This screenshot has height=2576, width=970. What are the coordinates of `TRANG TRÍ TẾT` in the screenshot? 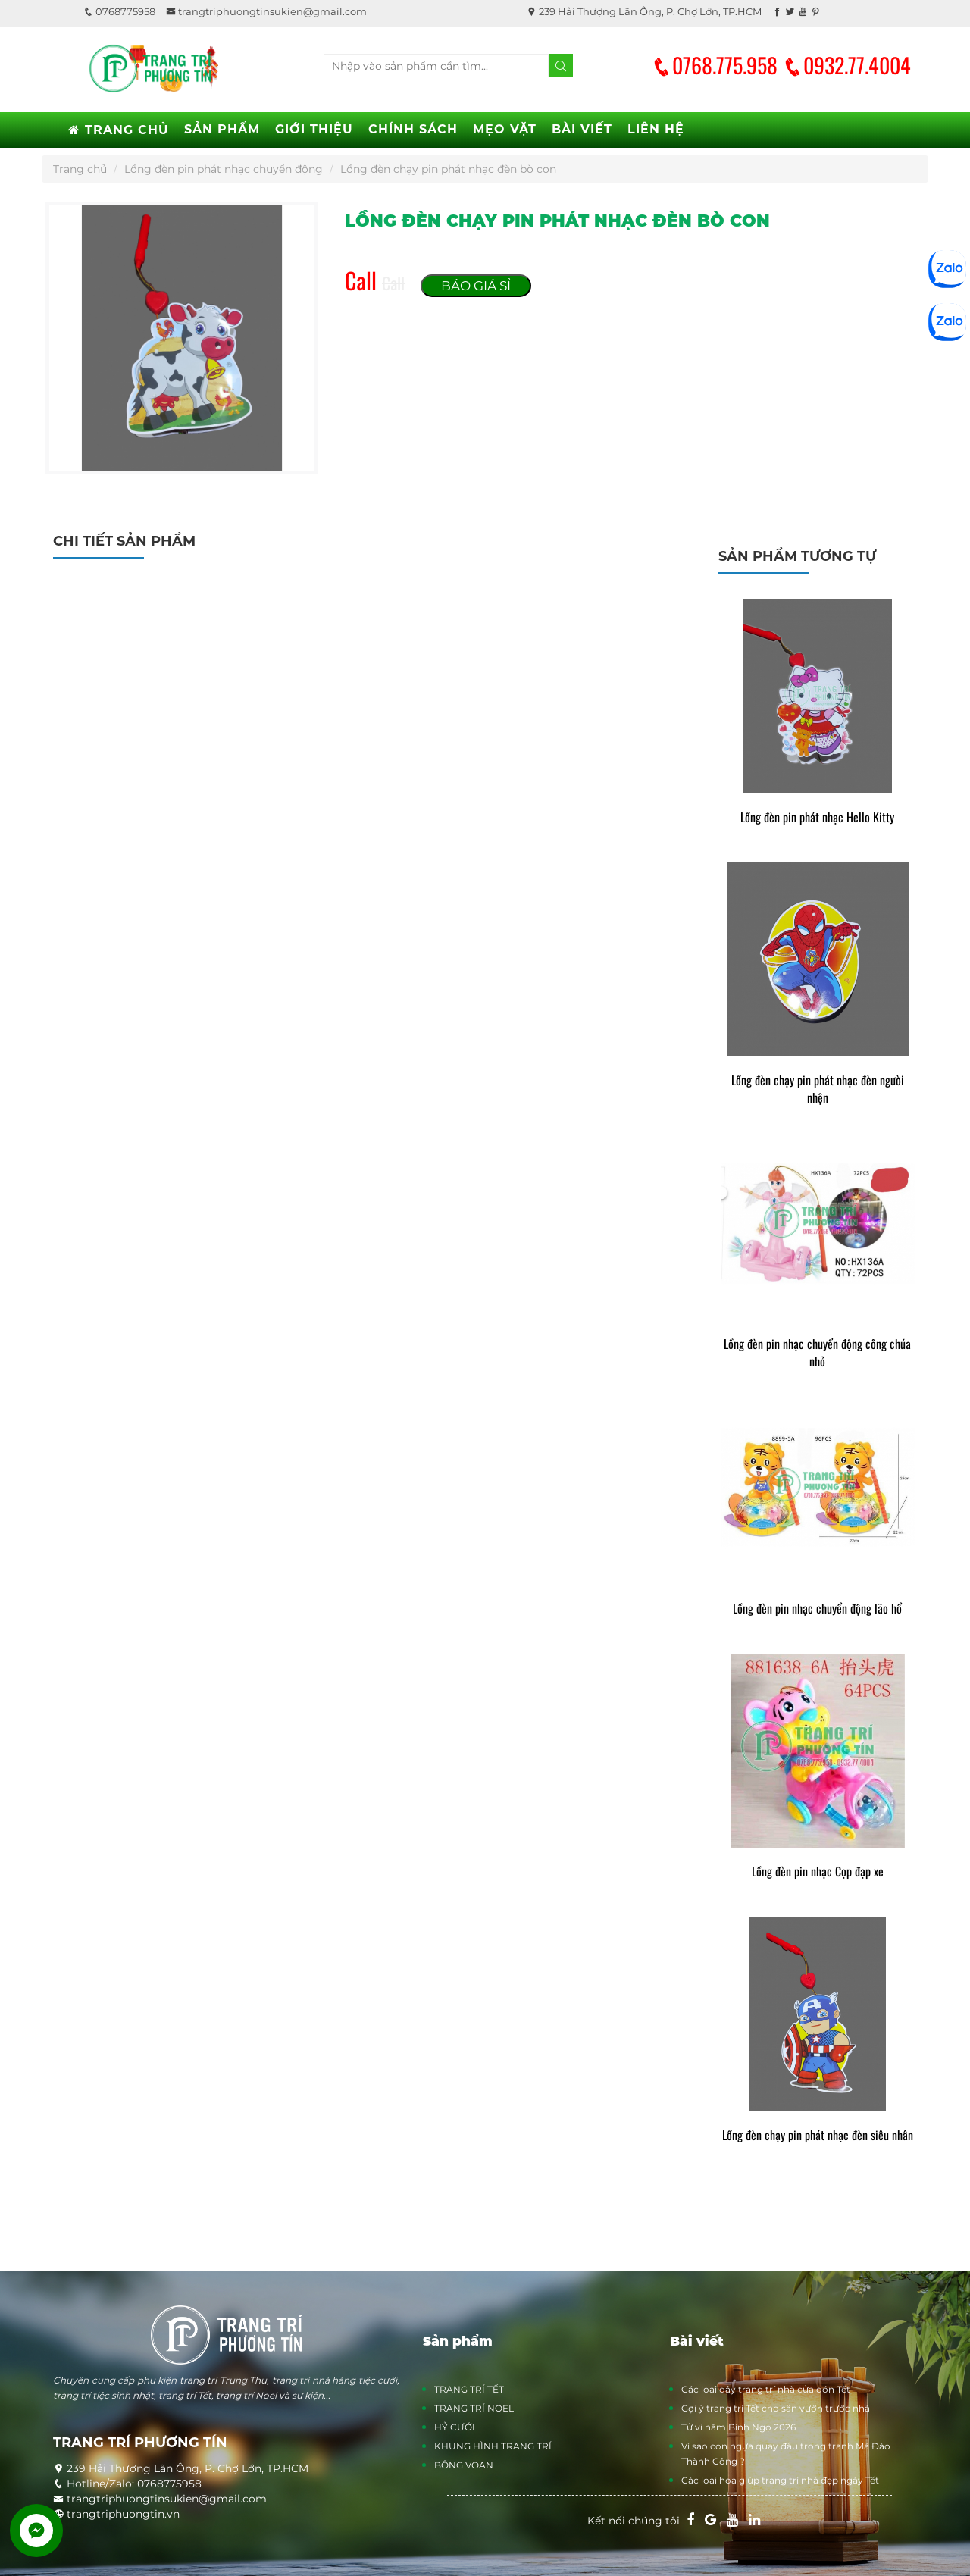 It's located at (469, 2389).